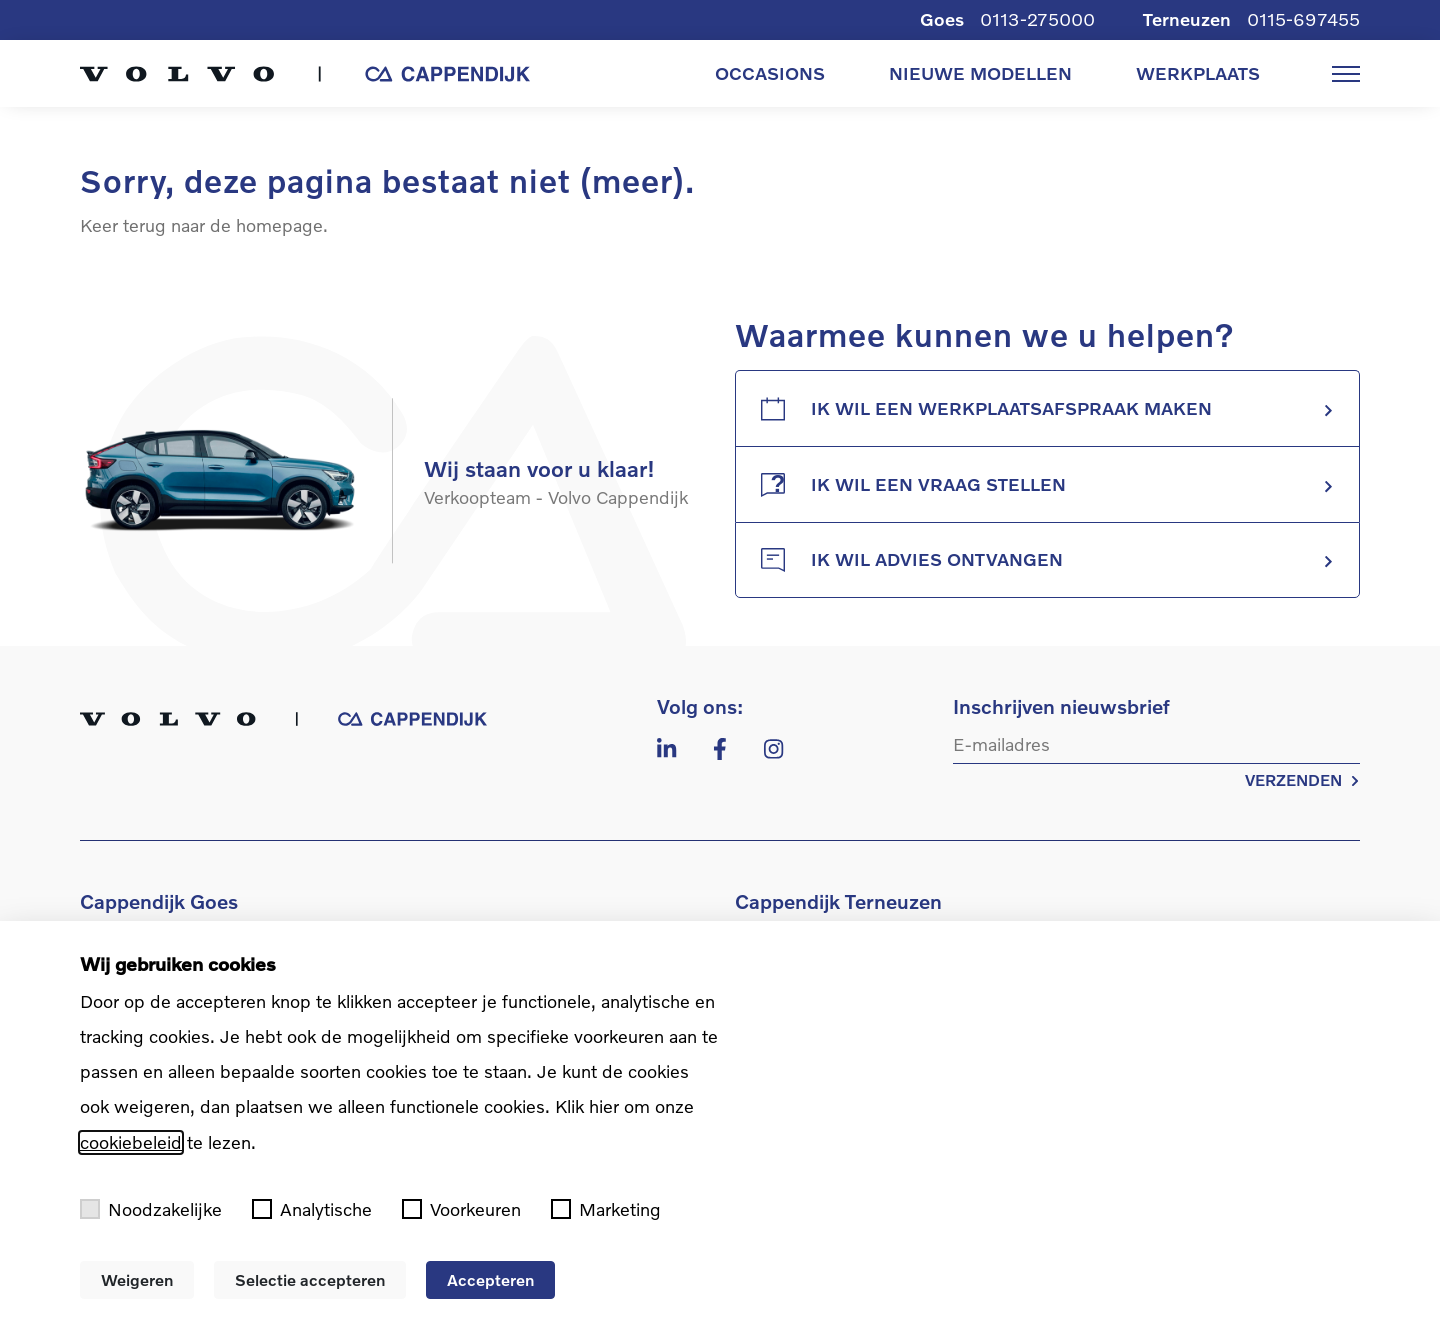  What do you see at coordinates (1303, 19) in the screenshot?
I see `0115-697455` at bounding box center [1303, 19].